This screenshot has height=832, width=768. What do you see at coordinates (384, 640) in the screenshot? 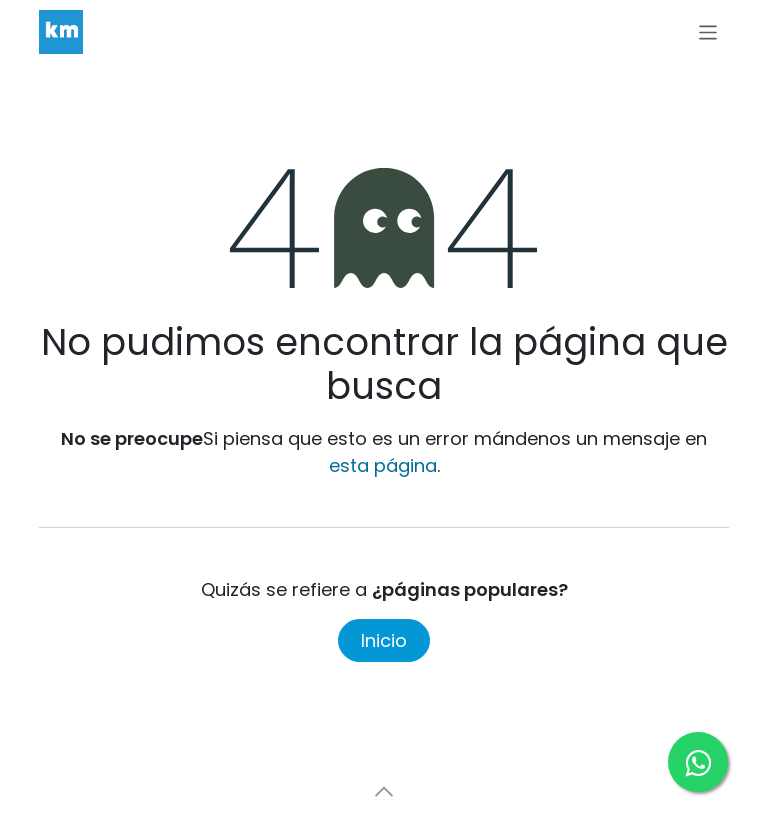
I see `Inicio` at bounding box center [384, 640].